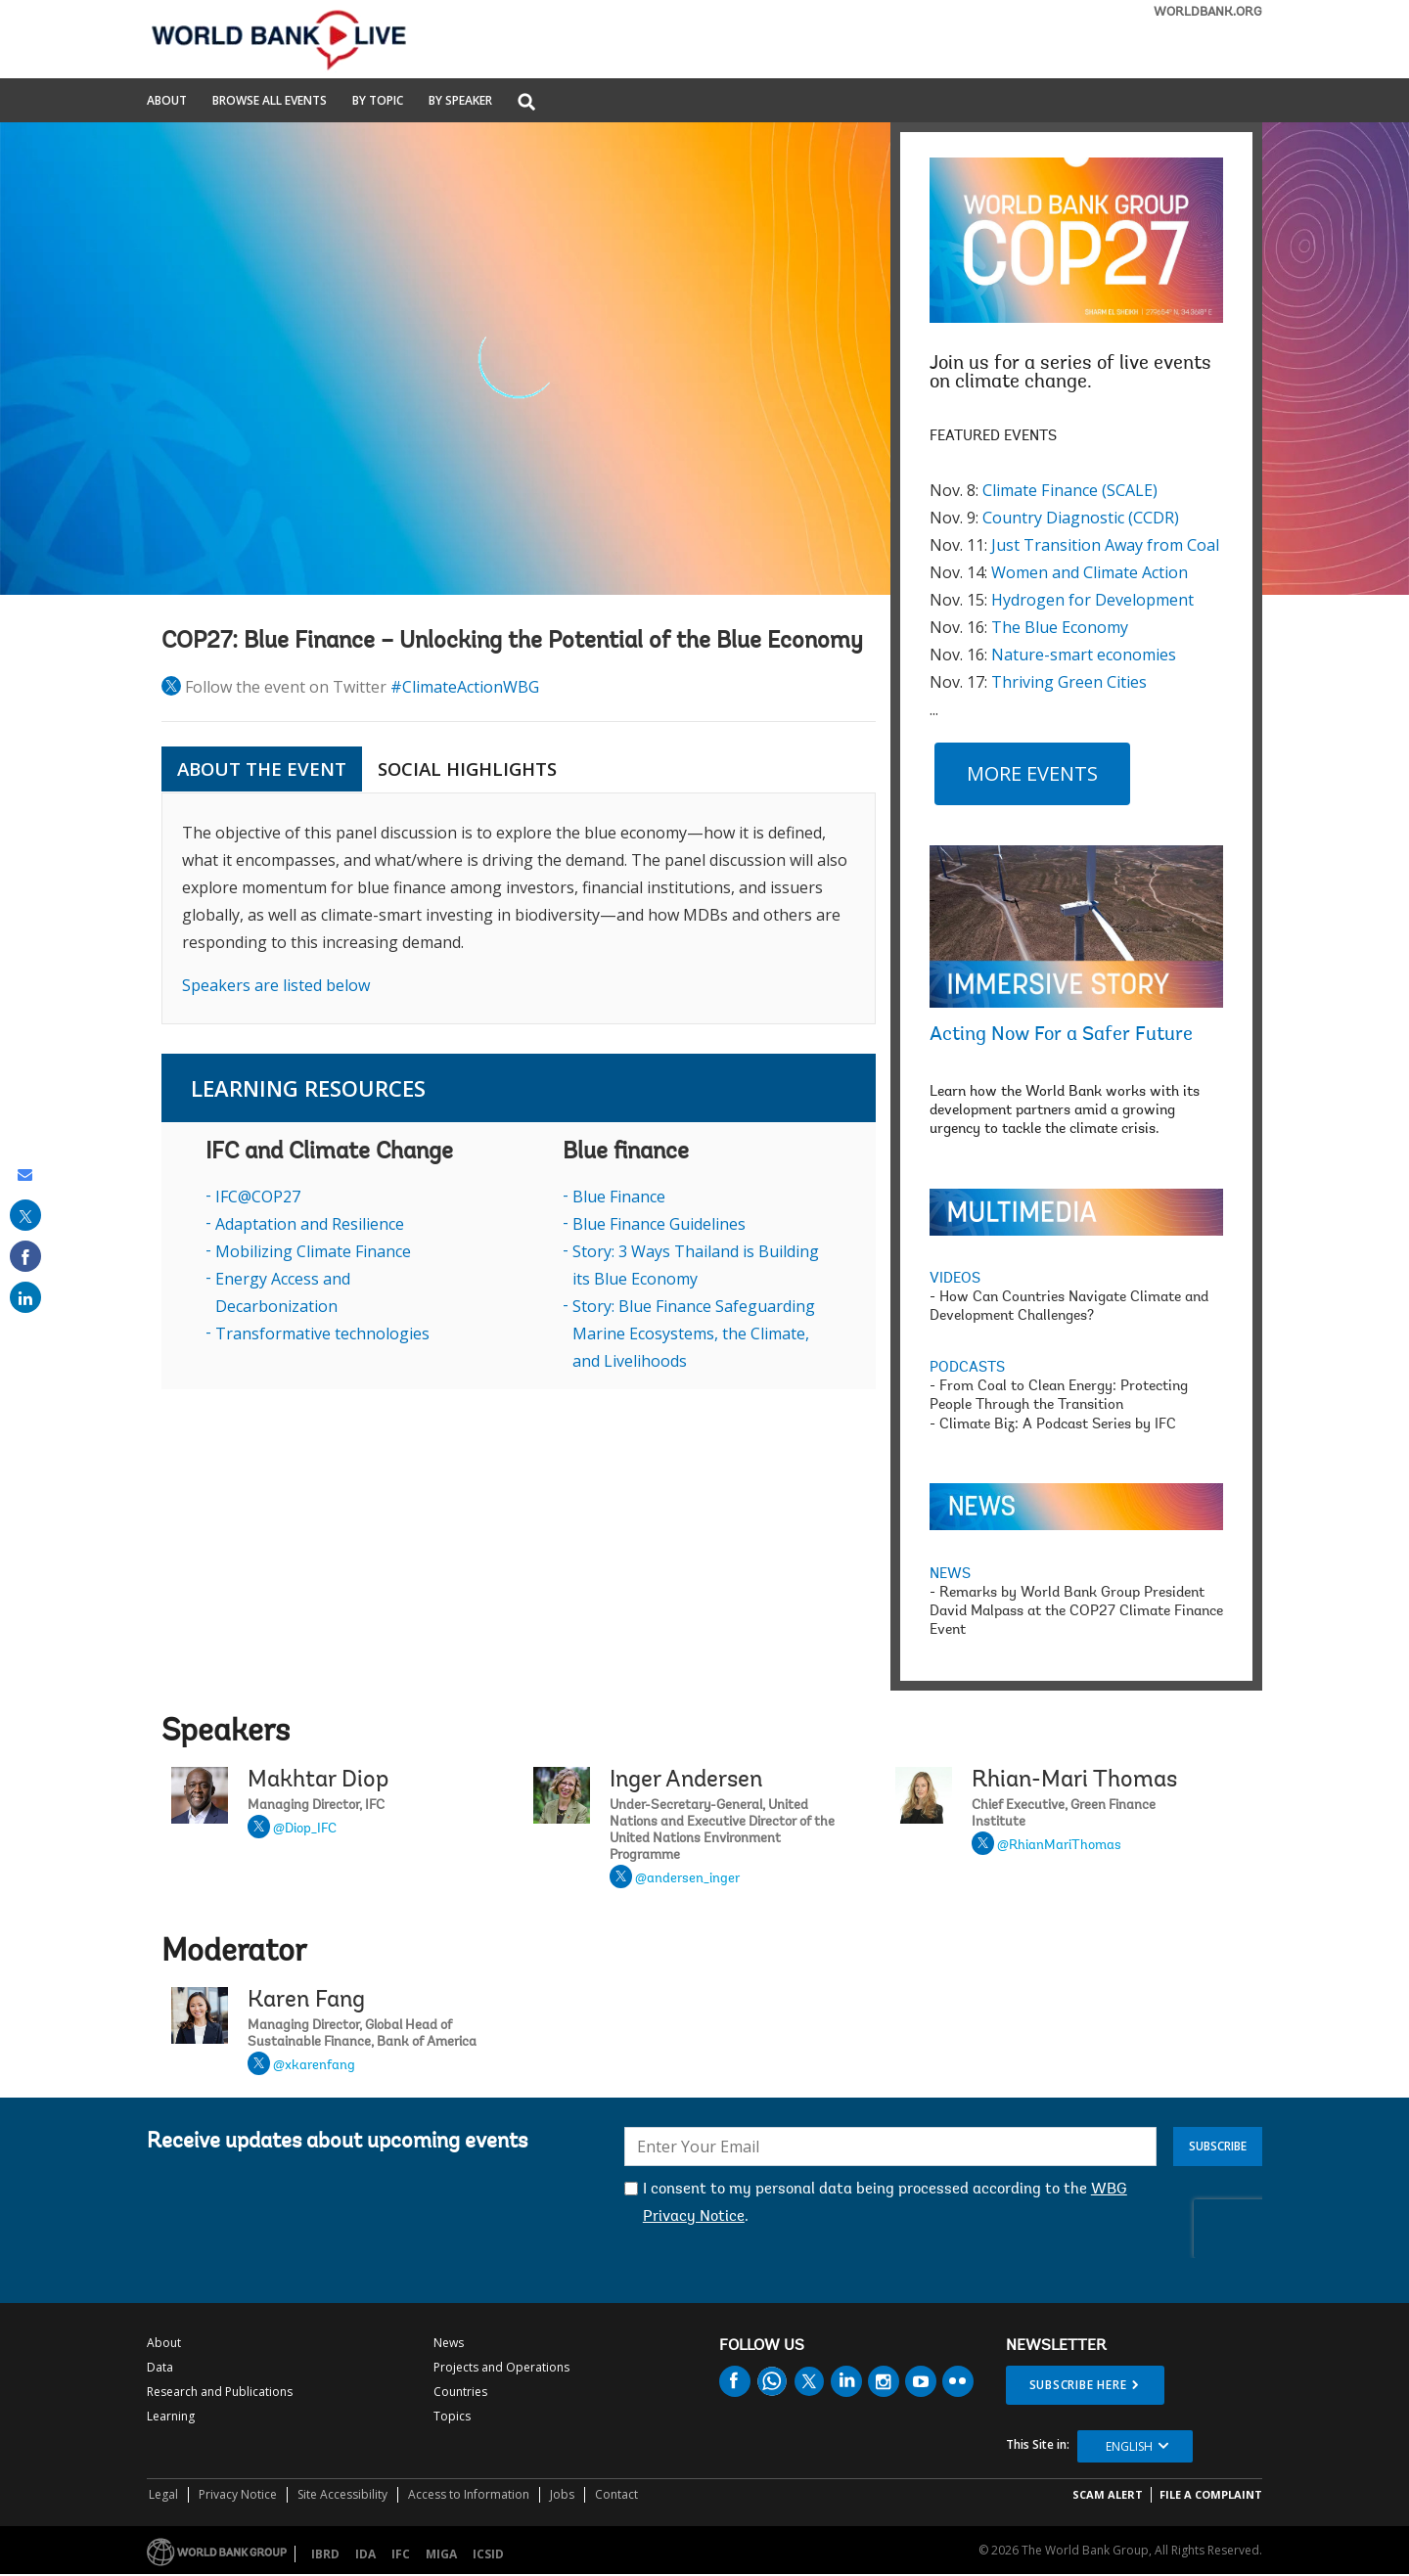  Describe the element at coordinates (1078, 2384) in the screenshot. I see `SUBSCRIBE HERE` at that location.